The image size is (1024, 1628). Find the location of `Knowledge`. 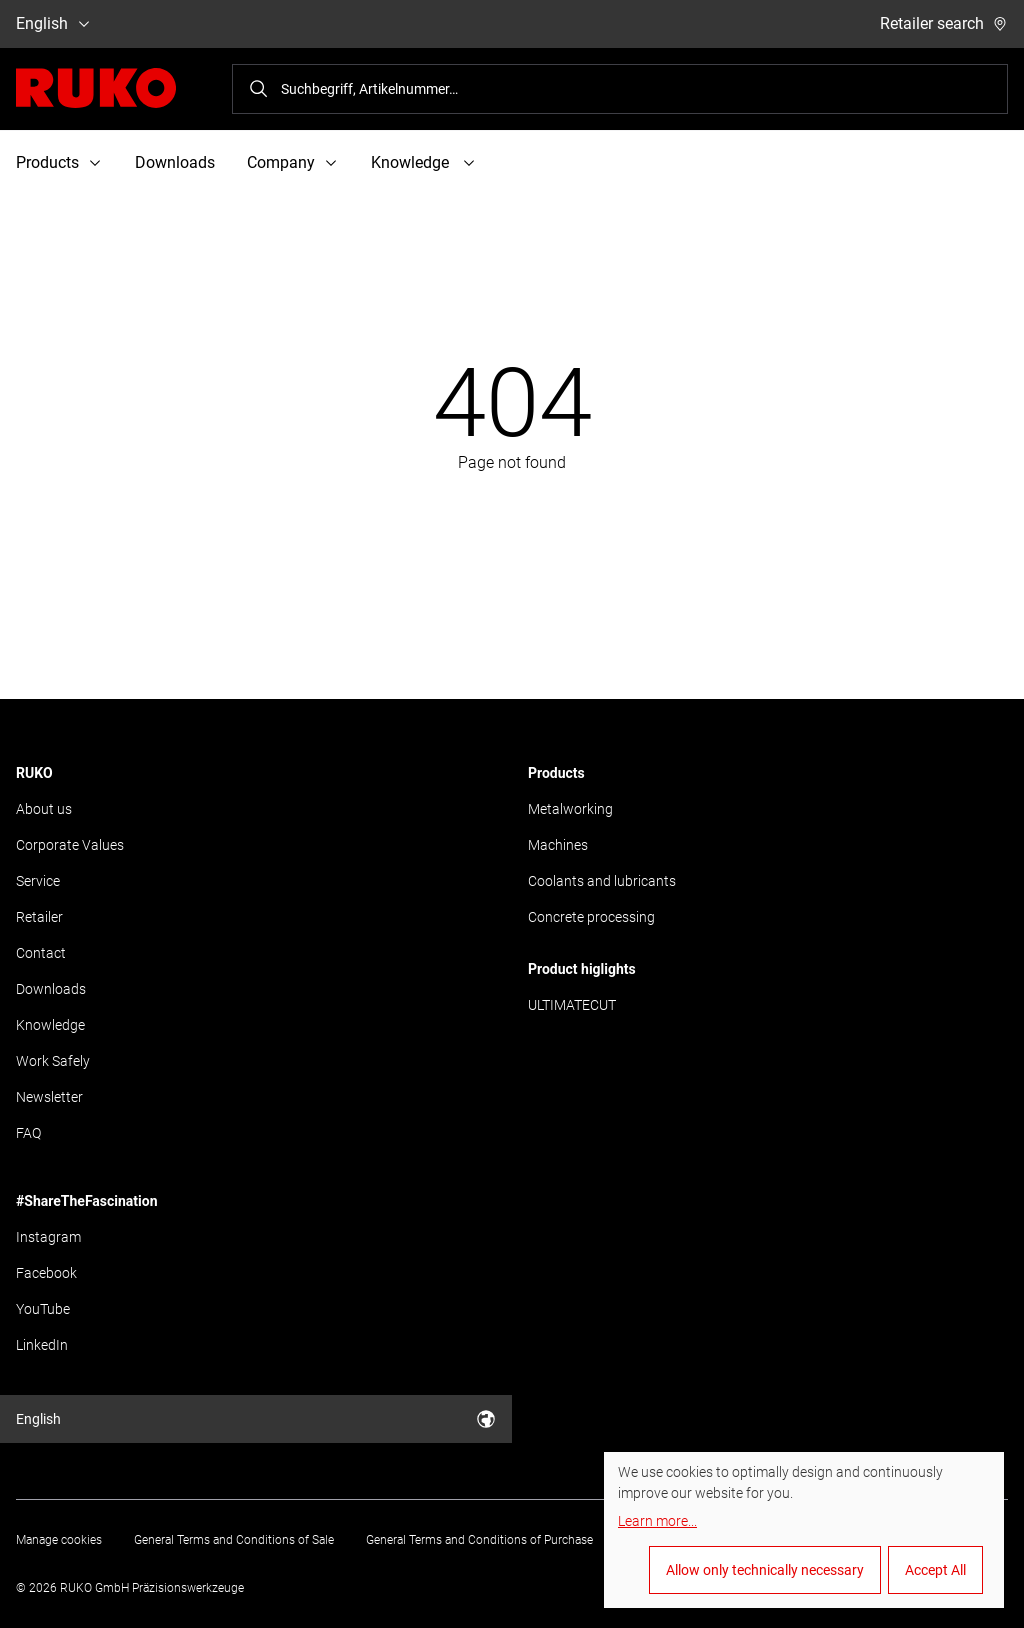

Knowledge is located at coordinates (50, 1025).